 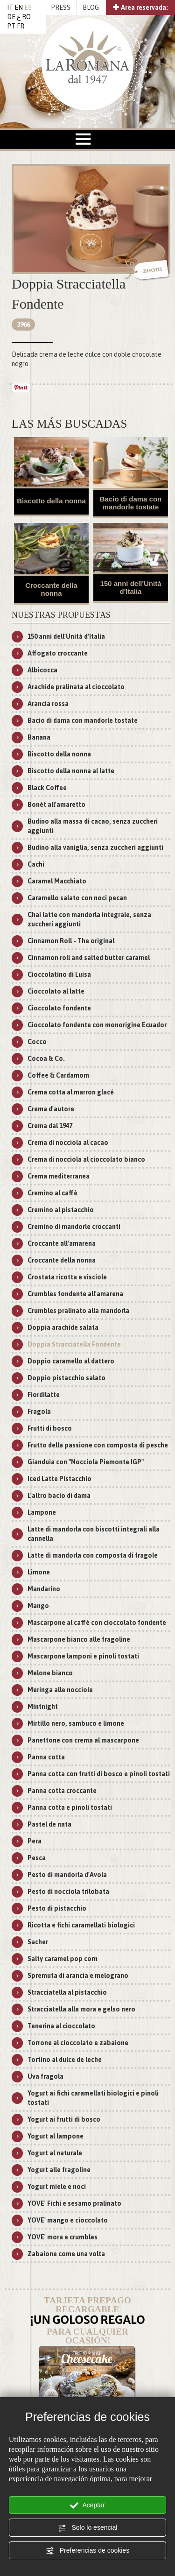 What do you see at coordinates (89, 957) in the screenshot?
I see `Cinnamon roll and salted butter caramel` at bounding box center [89, 957].